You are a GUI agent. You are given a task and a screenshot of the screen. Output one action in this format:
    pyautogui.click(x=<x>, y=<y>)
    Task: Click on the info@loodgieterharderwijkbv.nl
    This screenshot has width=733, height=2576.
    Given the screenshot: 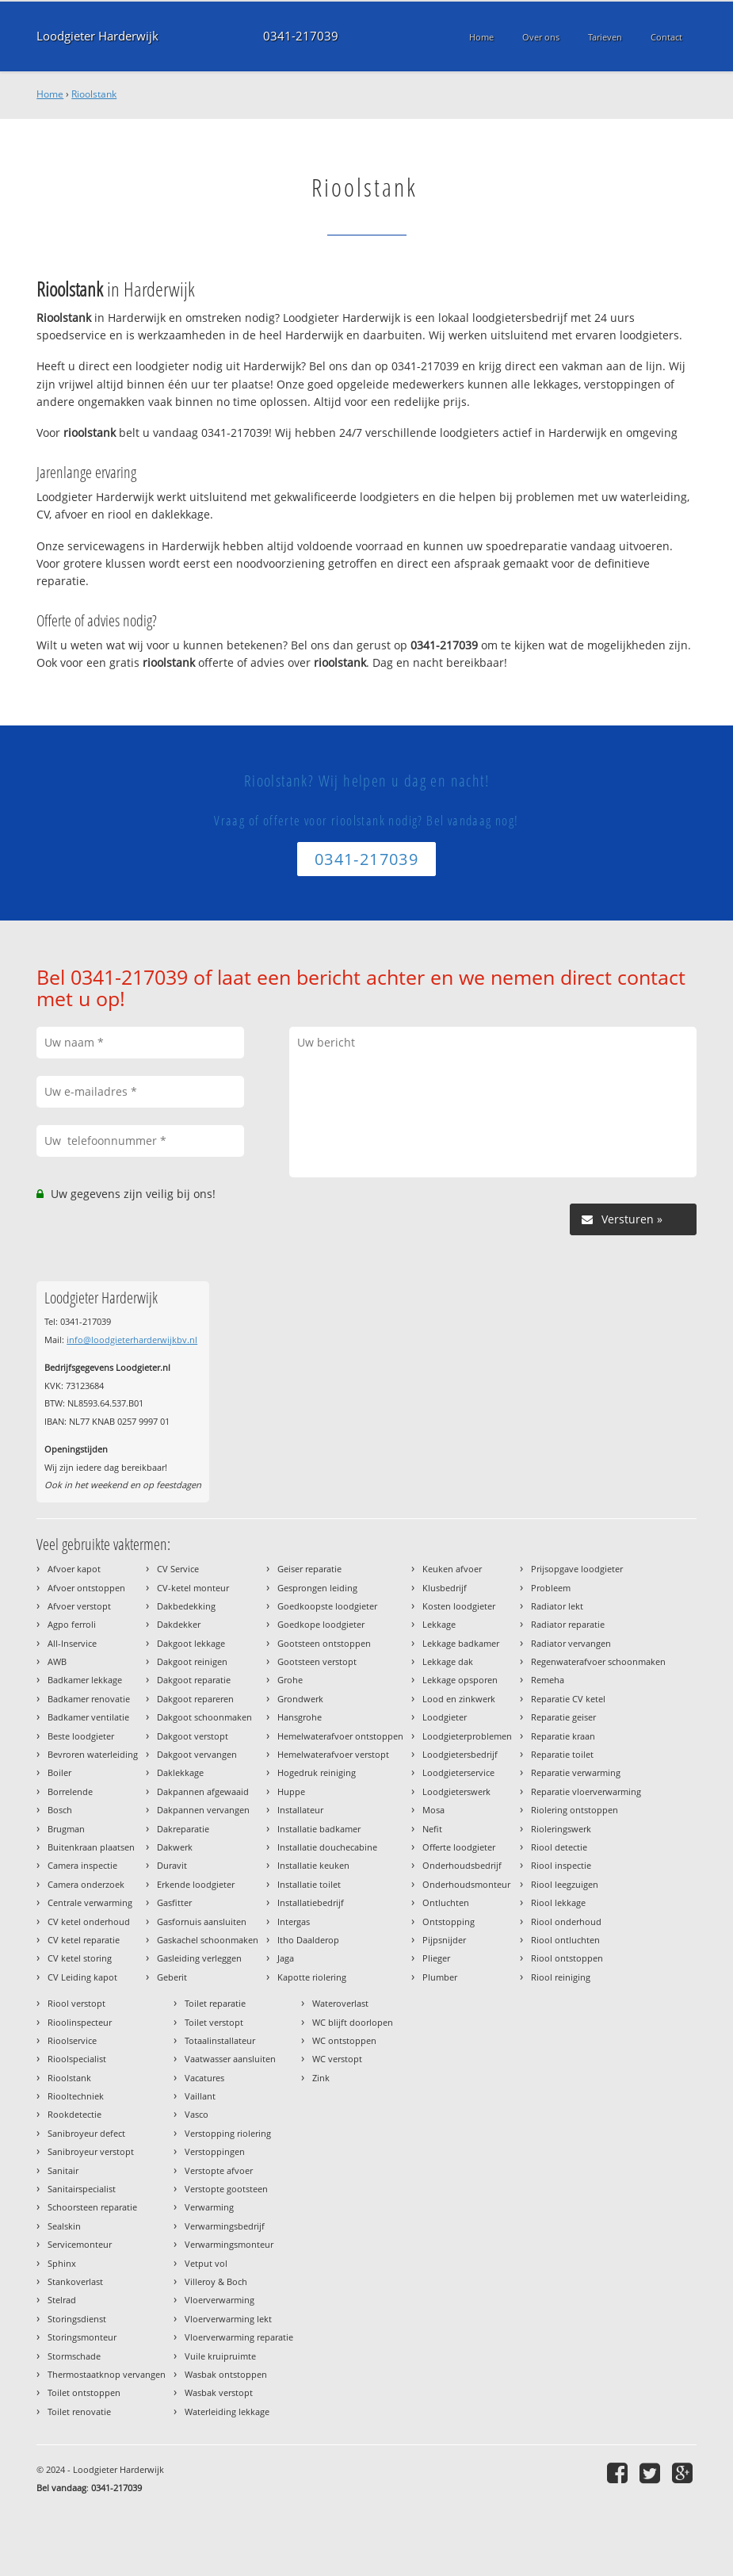 What is the action you would take?
    pyautogui.click(x=132, y=1339)
    